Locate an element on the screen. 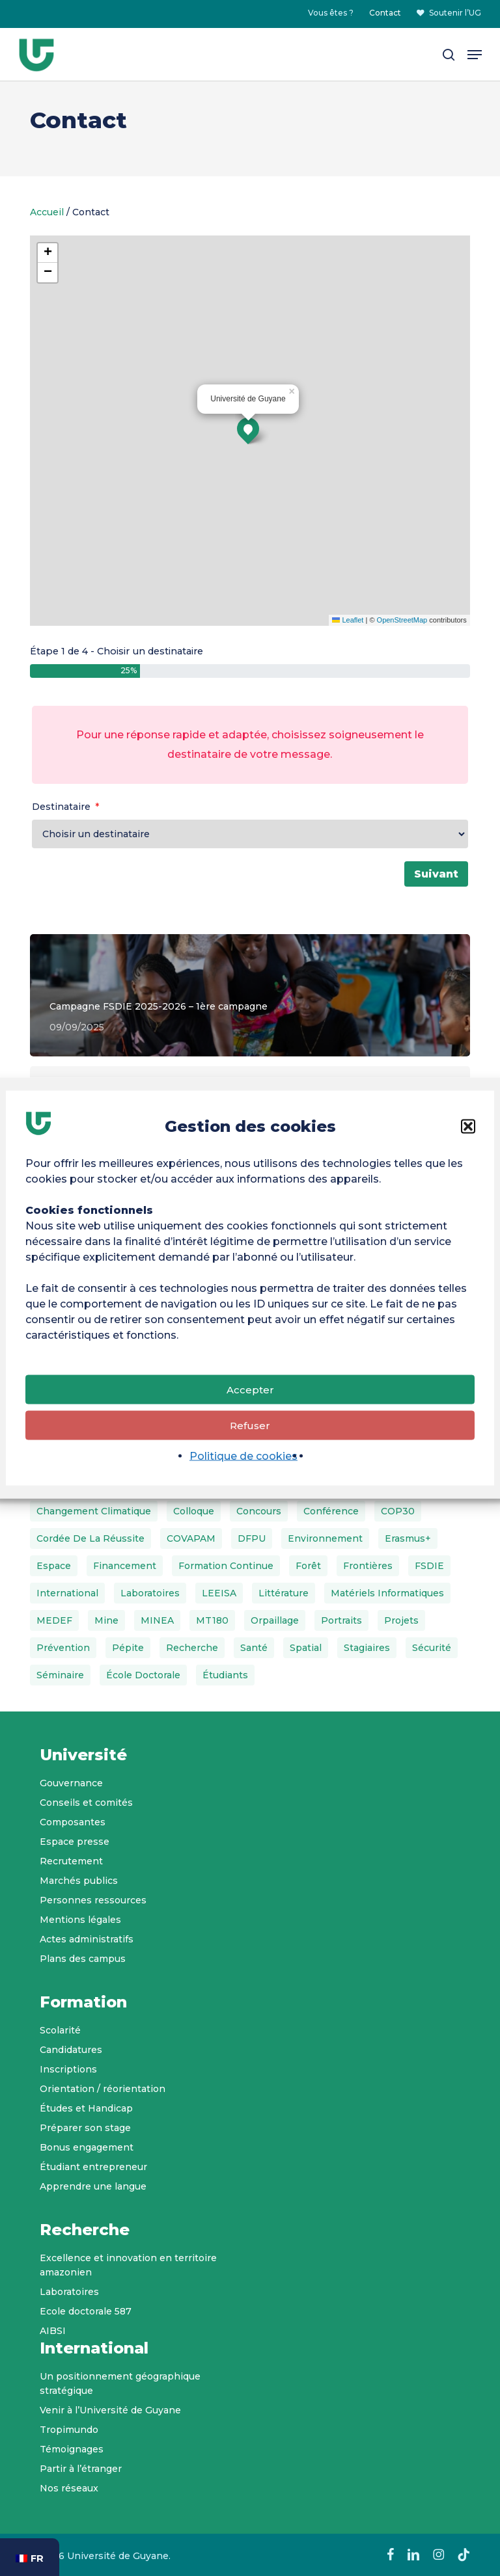 The height and width of the screenshot is (2576, 500). Un positionnement géographique stratégique is located at coordinates (120, 2383).